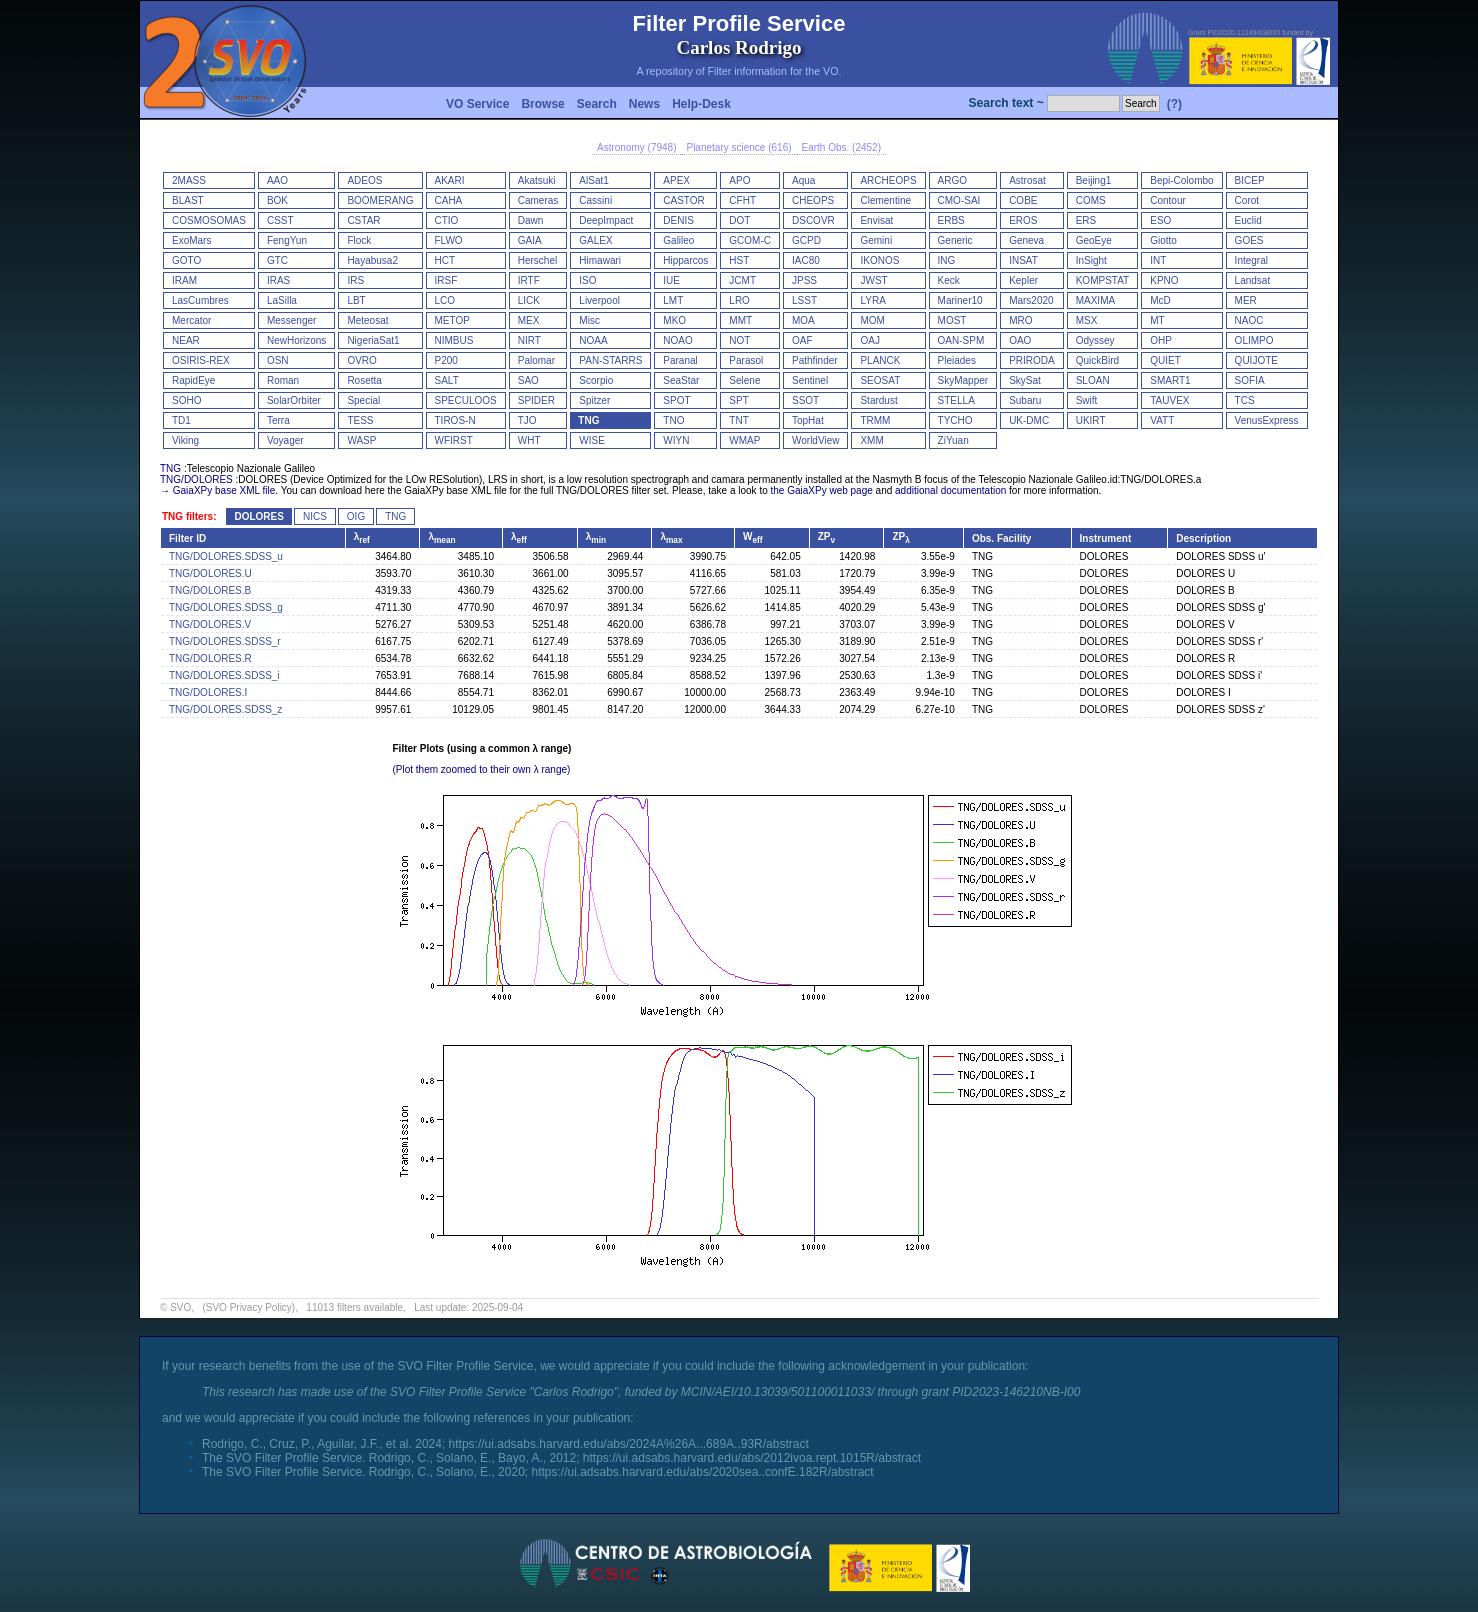  What do you see at coordinates (1161, 340) in the screenshot?
I see `OHP` at bounding box center [1161, 340].